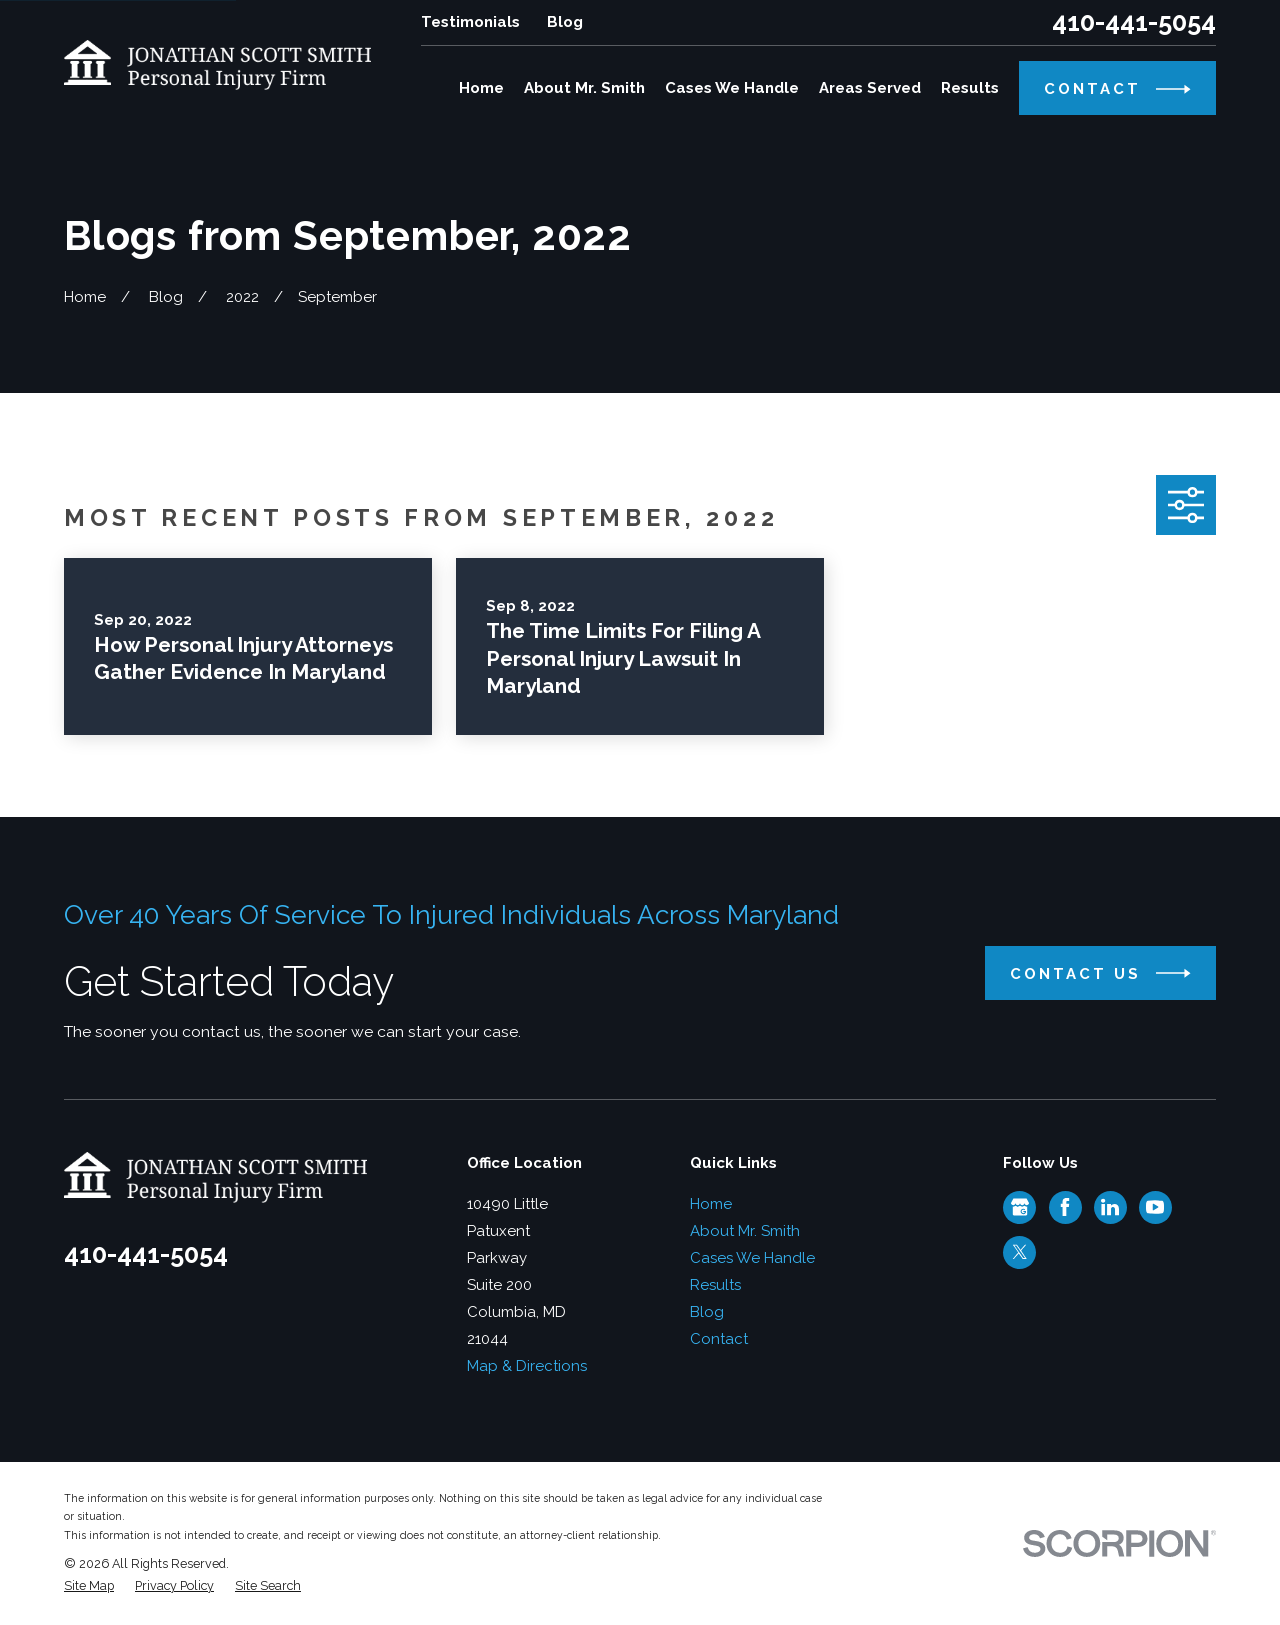 This screenshot has width=1280, height=1625. Describe the element at coordinates (89, 1586) in the screenshot. I see `[menuitem]` at that location.